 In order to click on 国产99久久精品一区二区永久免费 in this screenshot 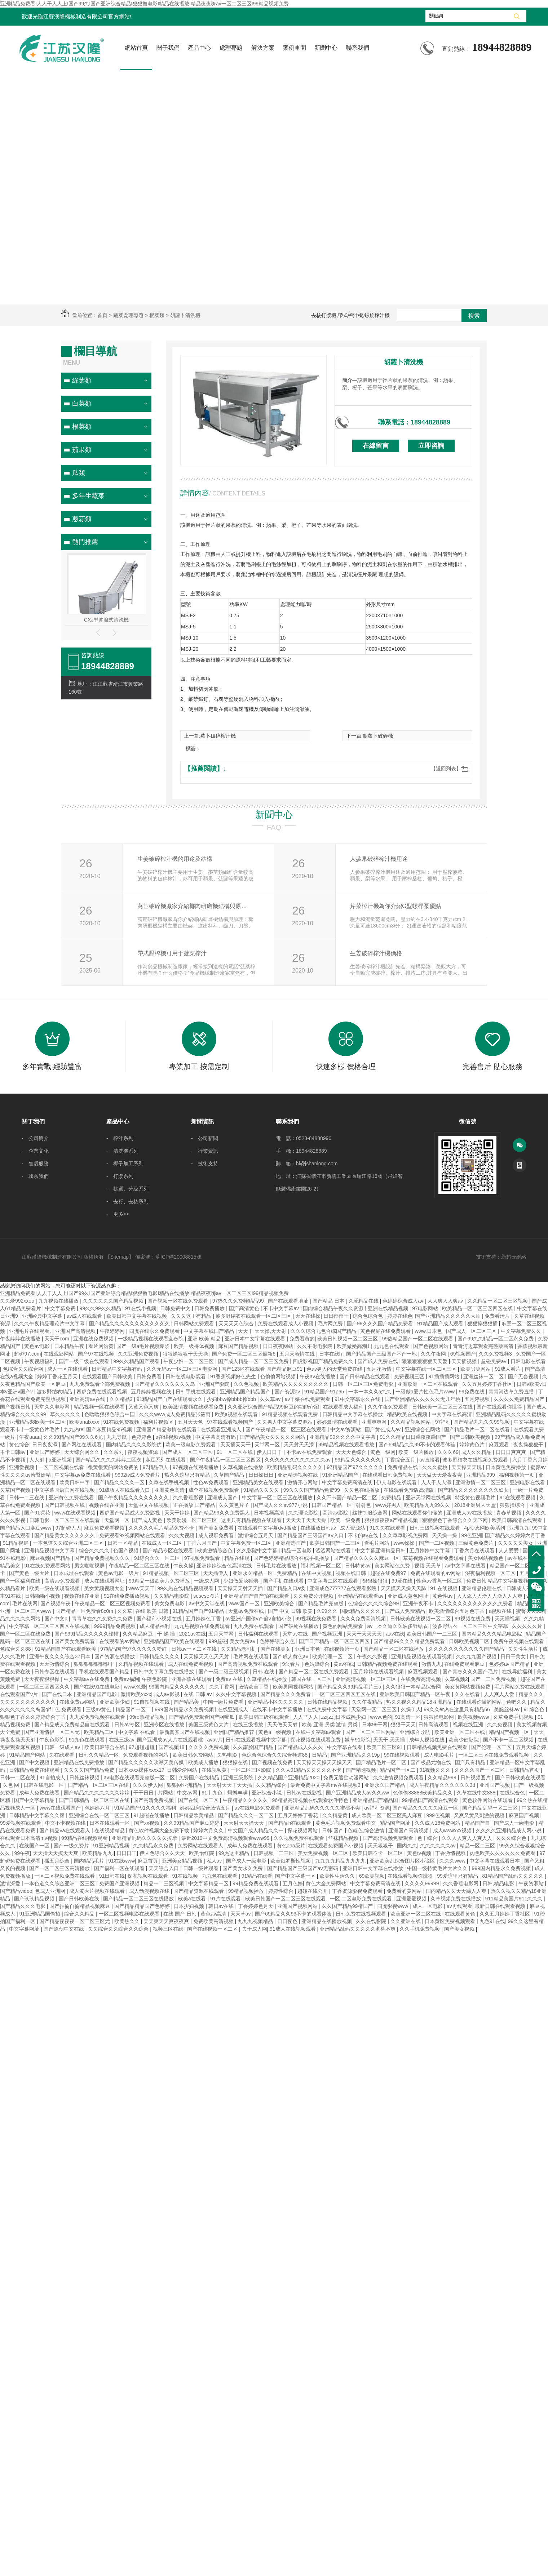, I will do `click(496, 1339)`.